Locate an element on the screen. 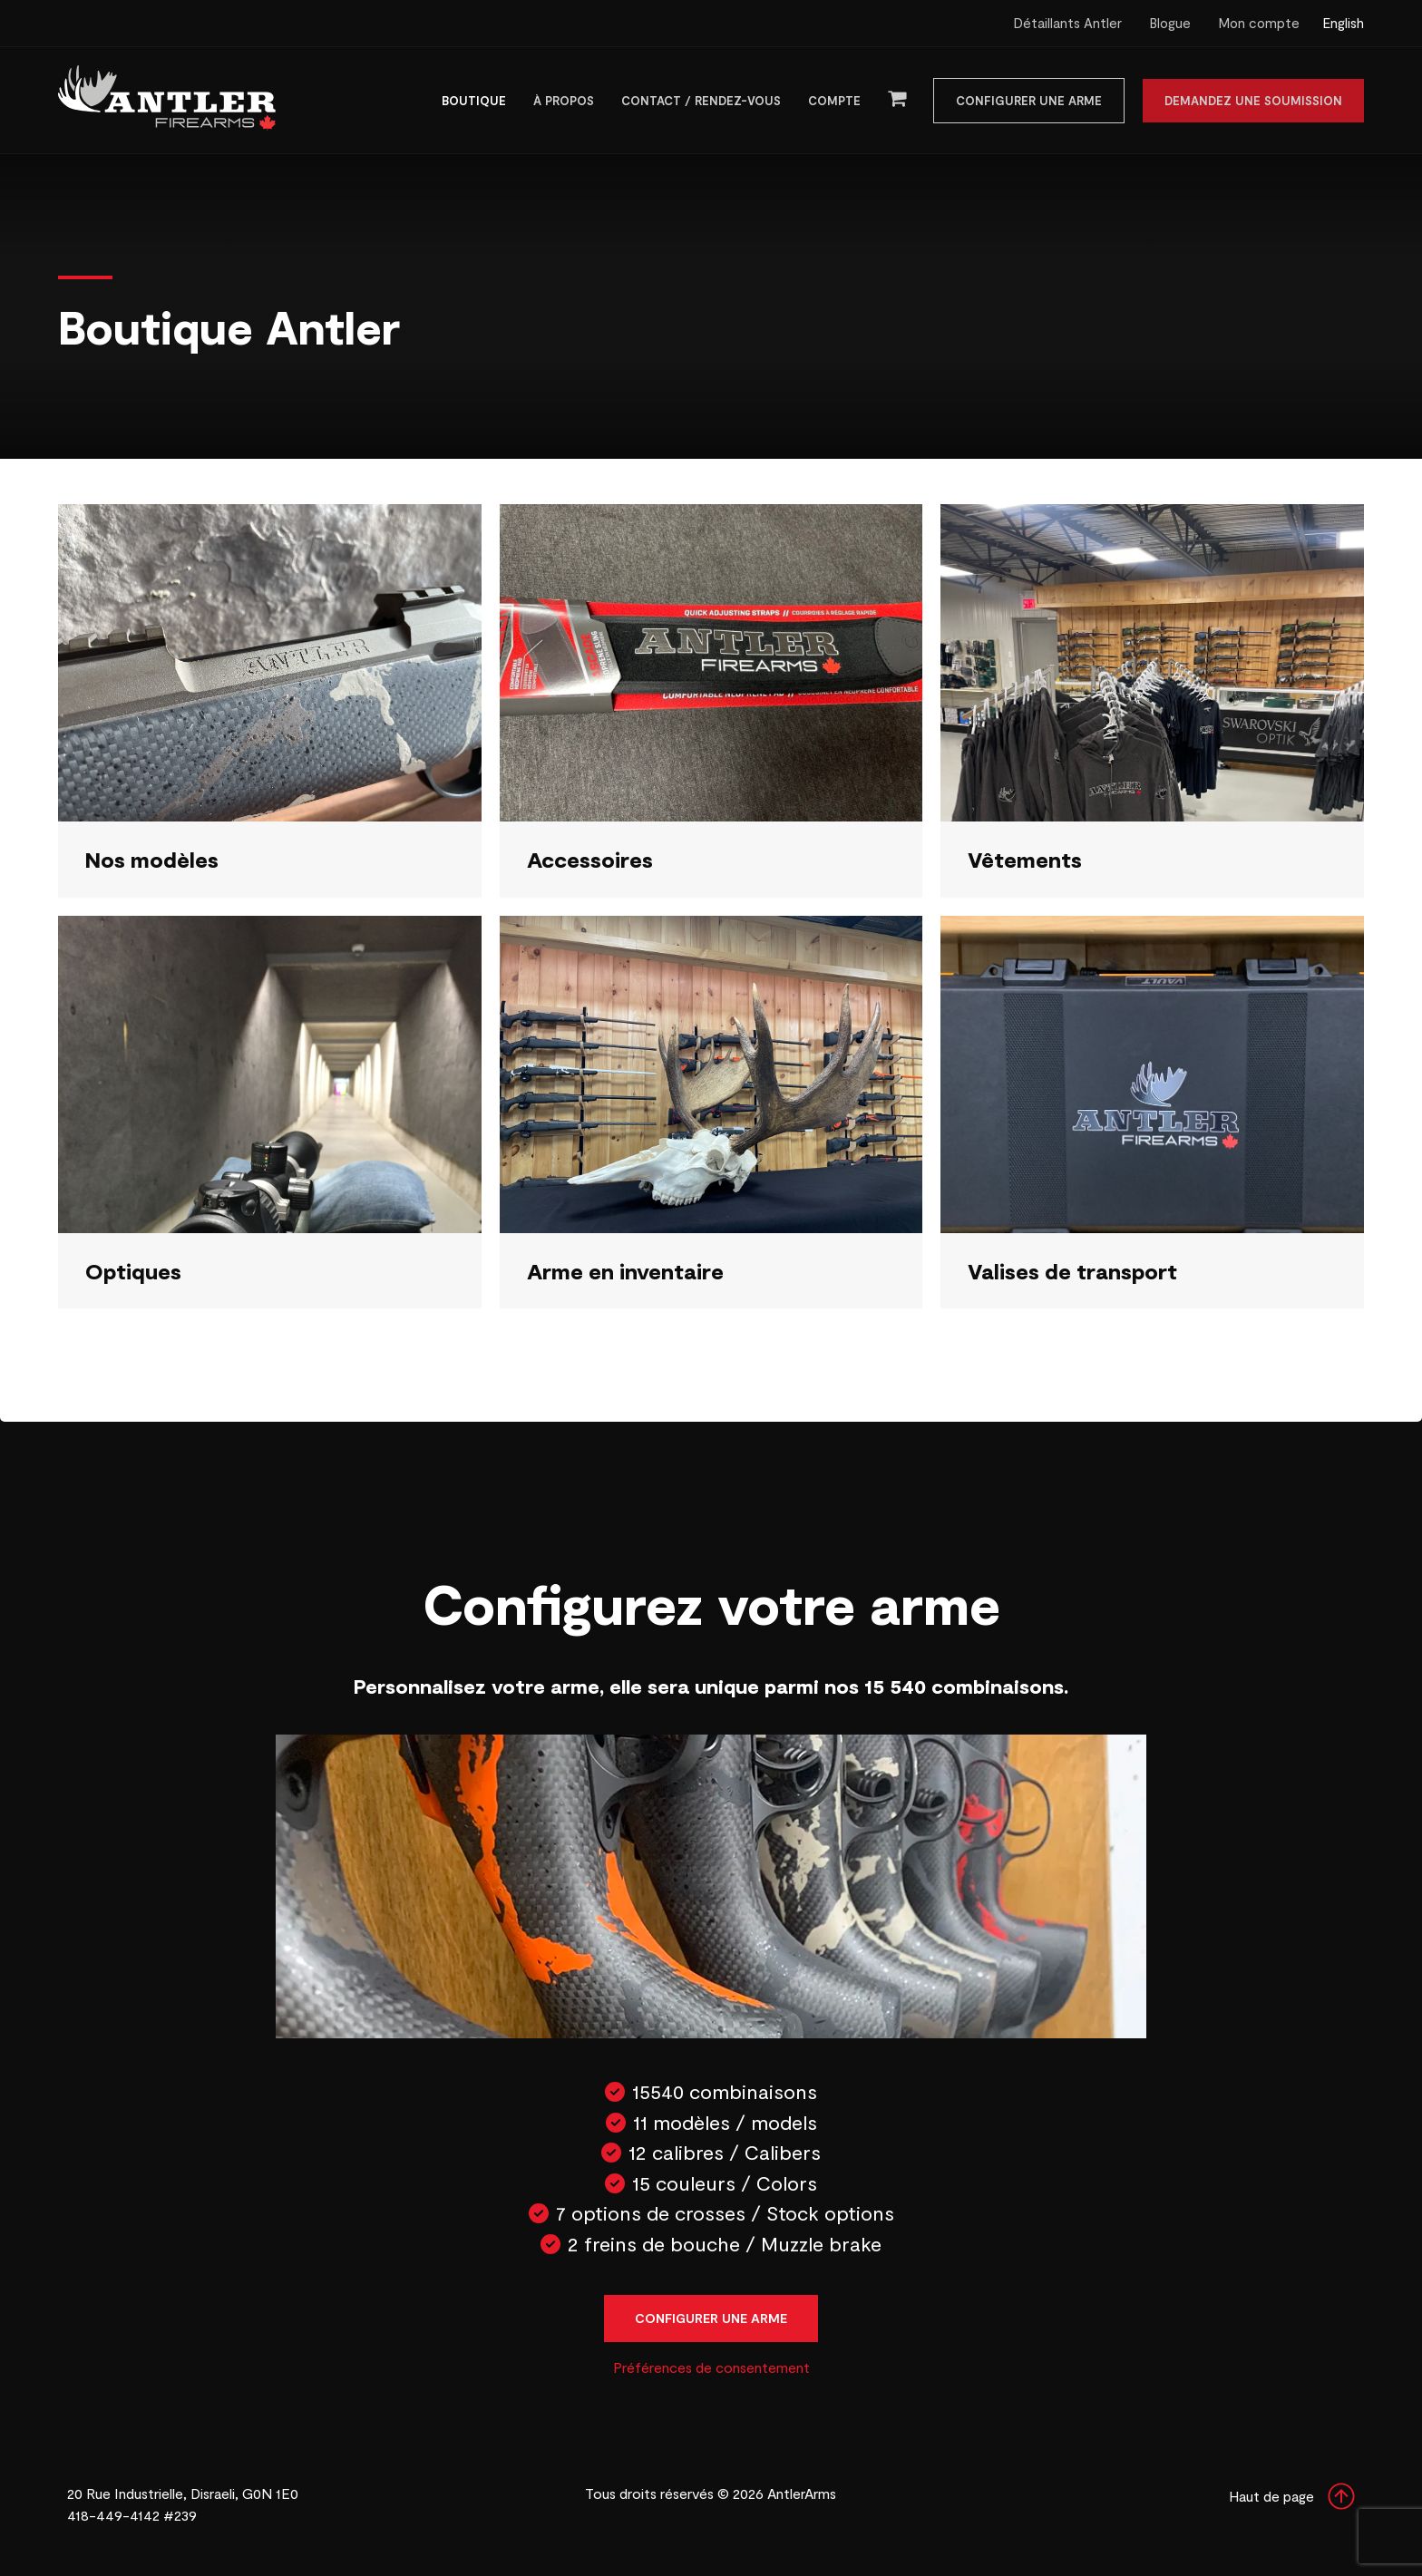 This screenshot has height=2576, width=1422. Détaillants Antler is located at coordinates (1067, 23).